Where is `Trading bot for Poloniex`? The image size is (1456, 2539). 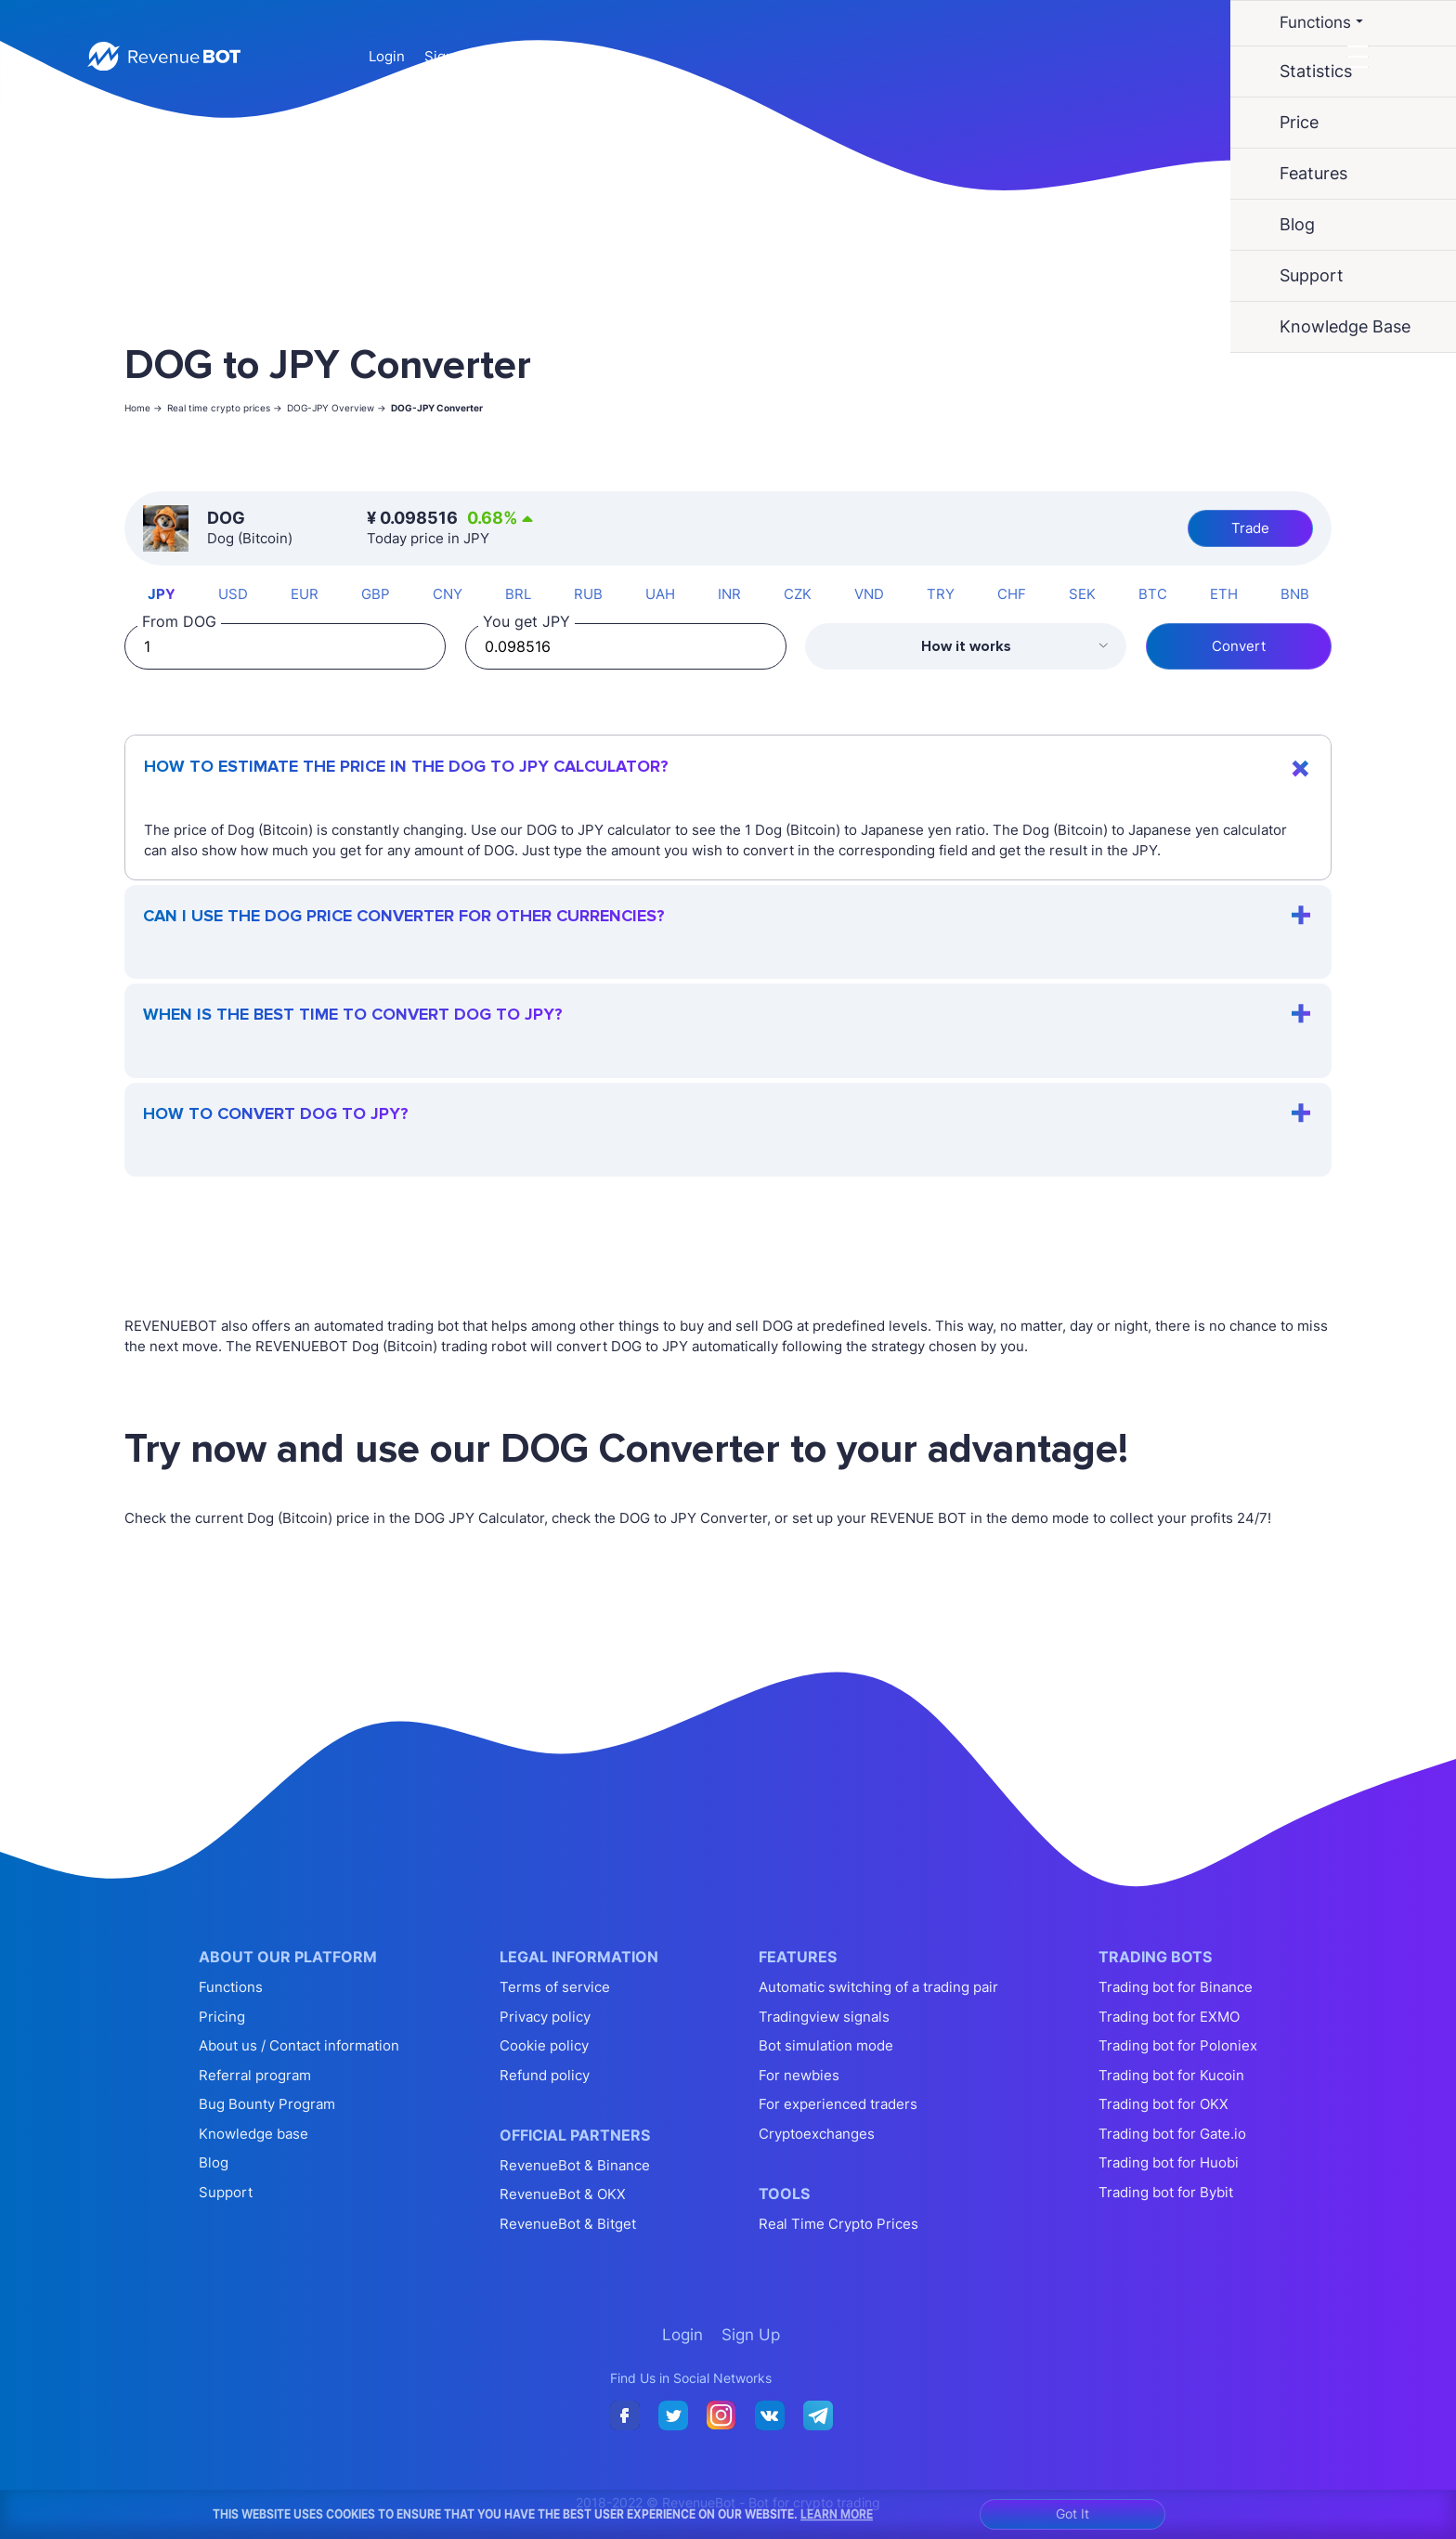 Trading bot for Poloniex is located at coordinates (1177, 2045).